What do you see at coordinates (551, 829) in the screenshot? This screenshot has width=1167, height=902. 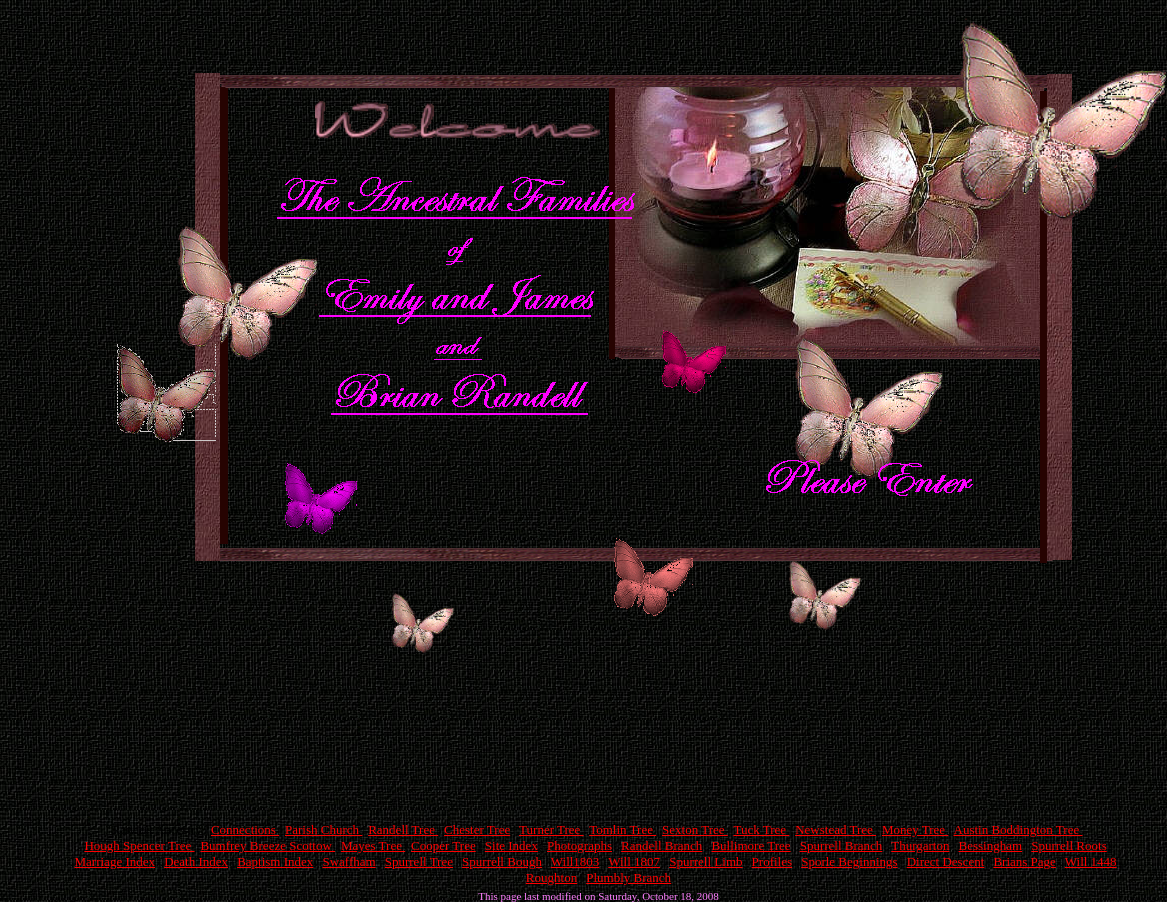 I see `Turner Tree` at bounding box center [551, 829].